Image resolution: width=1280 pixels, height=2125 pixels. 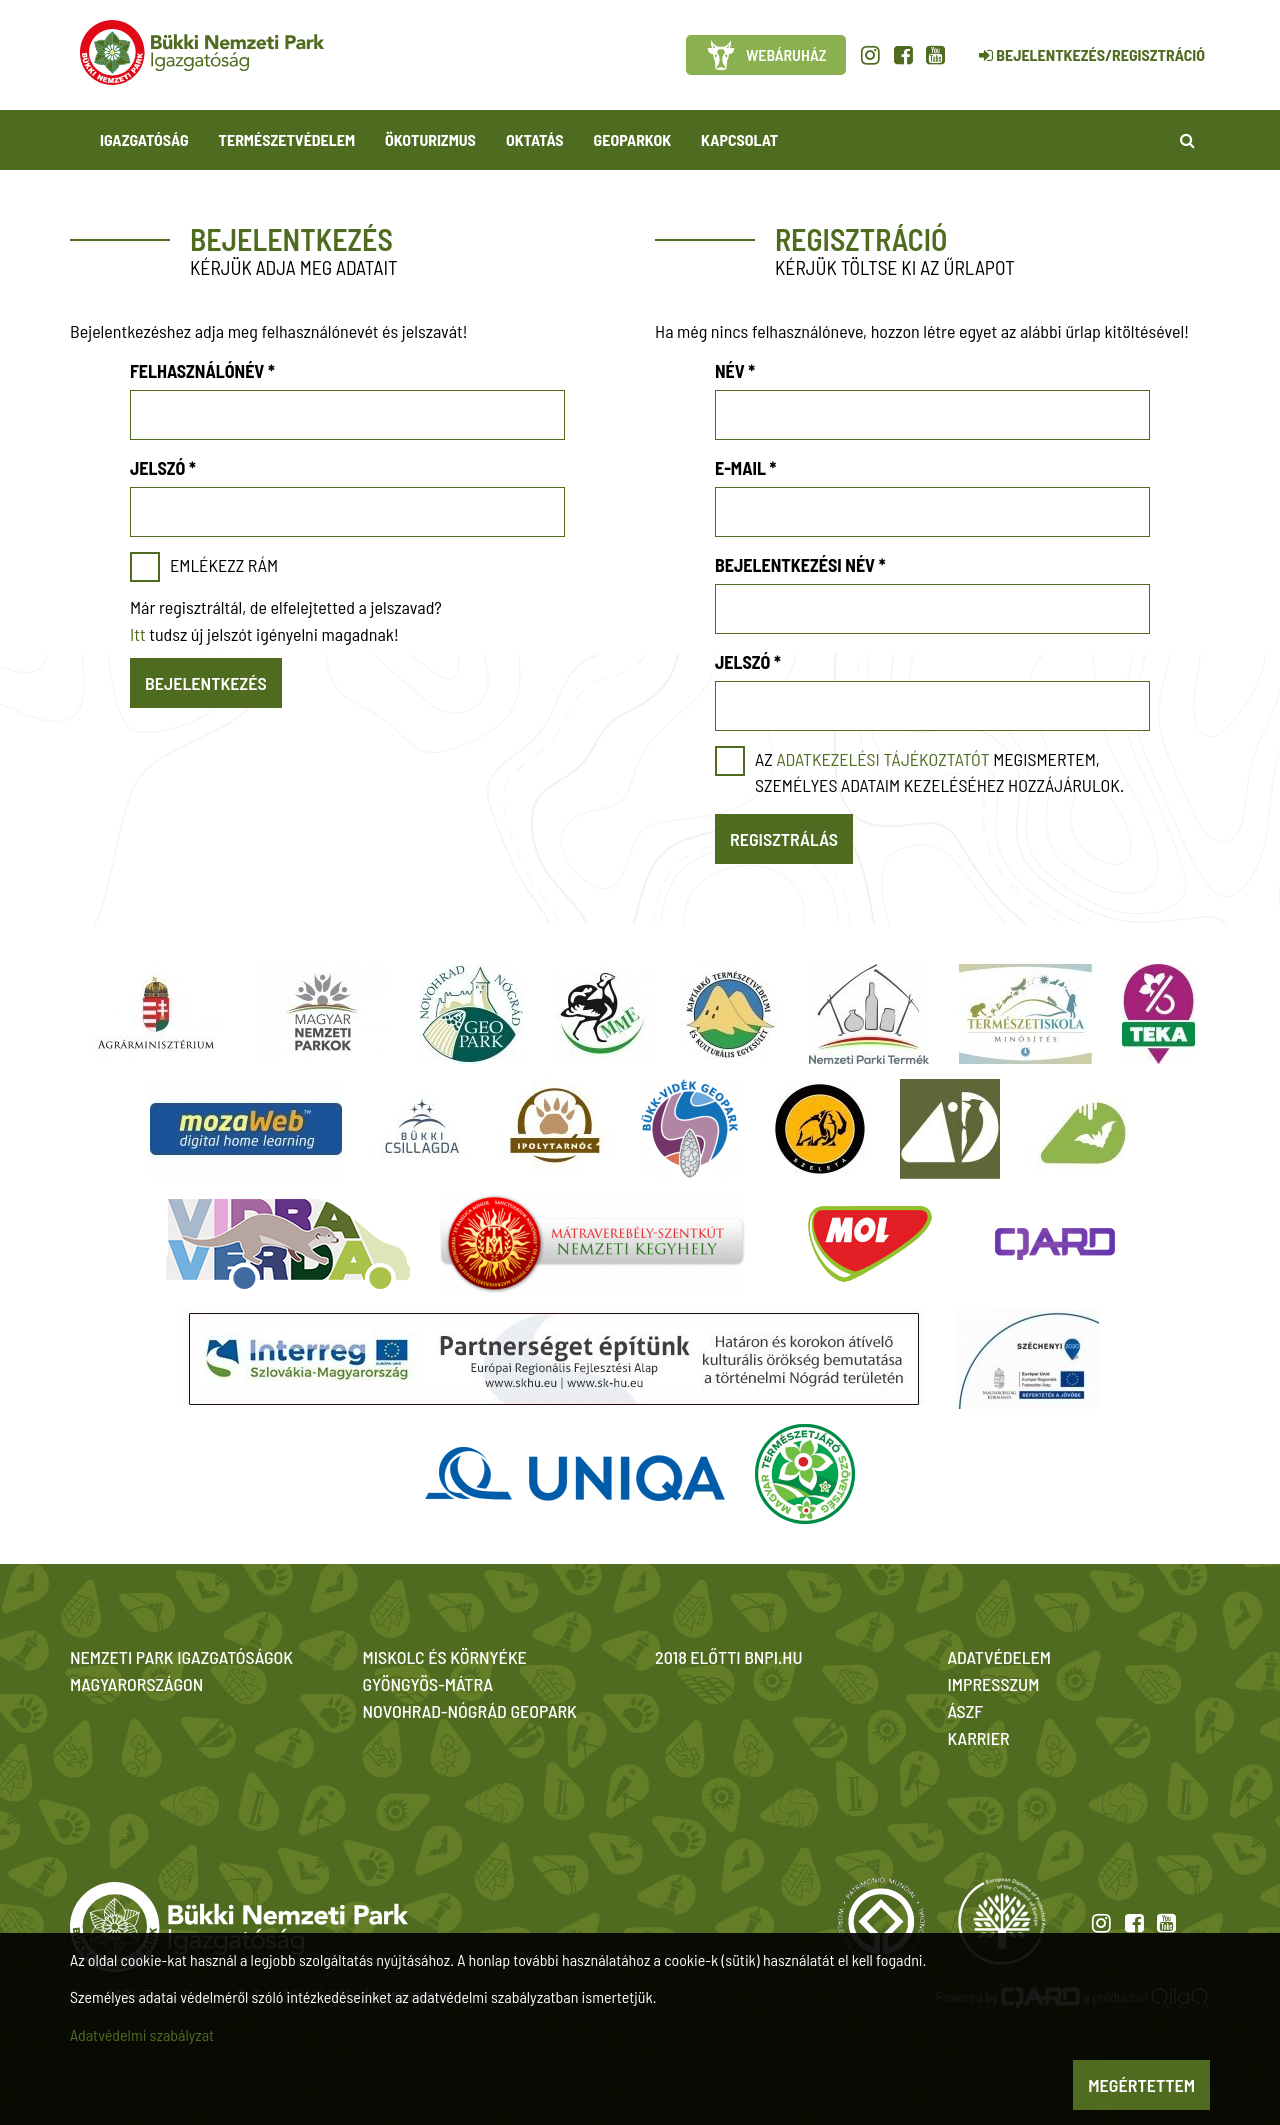 What do you see at coordinates (1141, 2085) in the screenshot?
I see `Megértettem` at bounding box center [1141, 2085].